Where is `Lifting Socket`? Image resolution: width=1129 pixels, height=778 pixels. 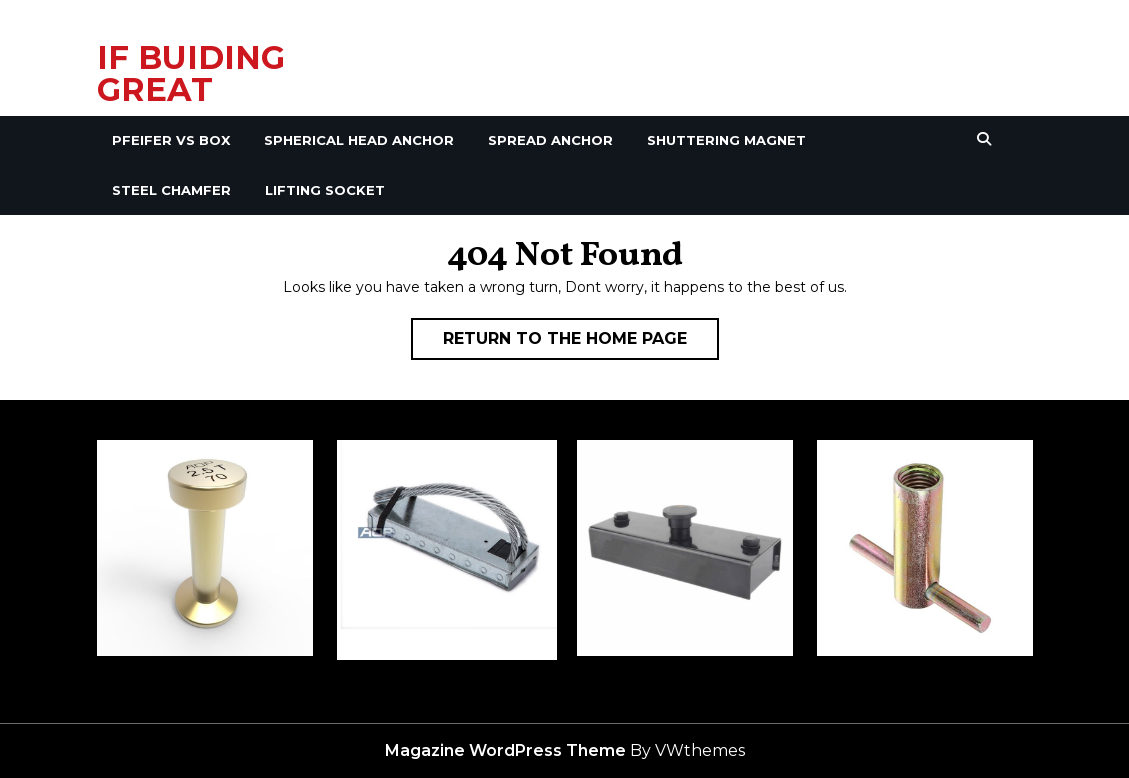 Lifting Socket is located at coordinates (325, 190).